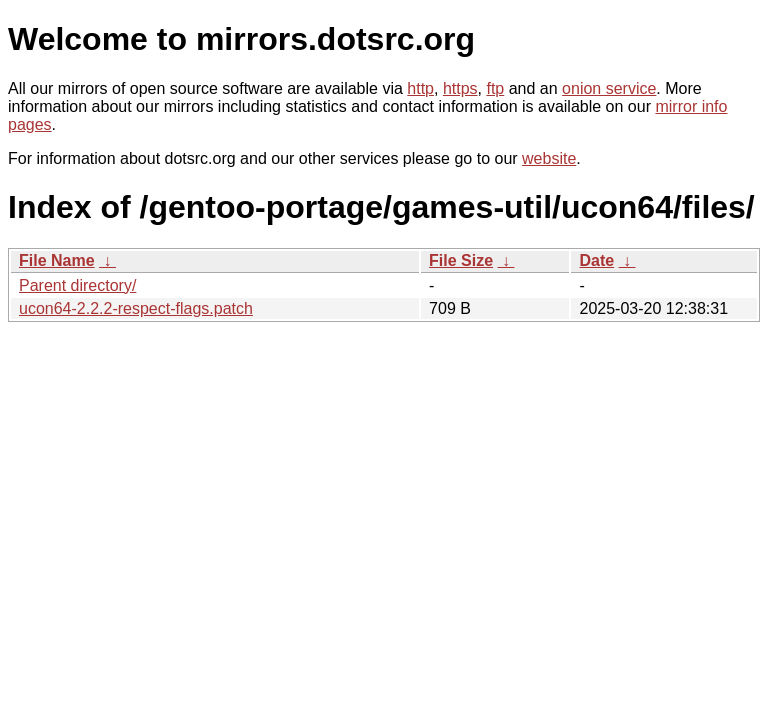  What do you see at coordinates (136, 308) in the screenshot?
I see `ucon64-2.2.2-respect-flags.patch` at bounding box center [136, 308].